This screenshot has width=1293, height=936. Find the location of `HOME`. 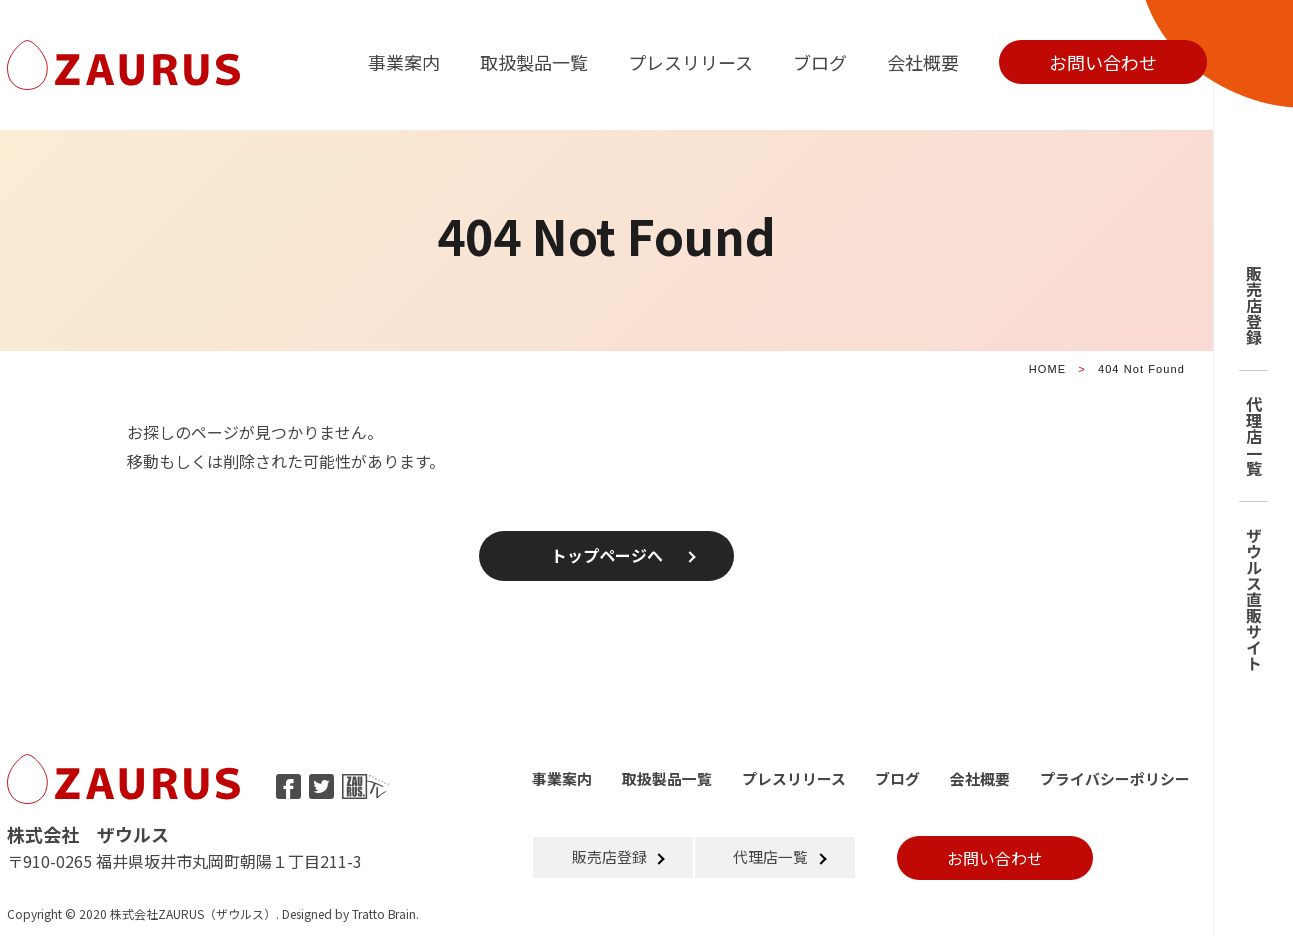

HOME is located at coordinates (1047, 369).